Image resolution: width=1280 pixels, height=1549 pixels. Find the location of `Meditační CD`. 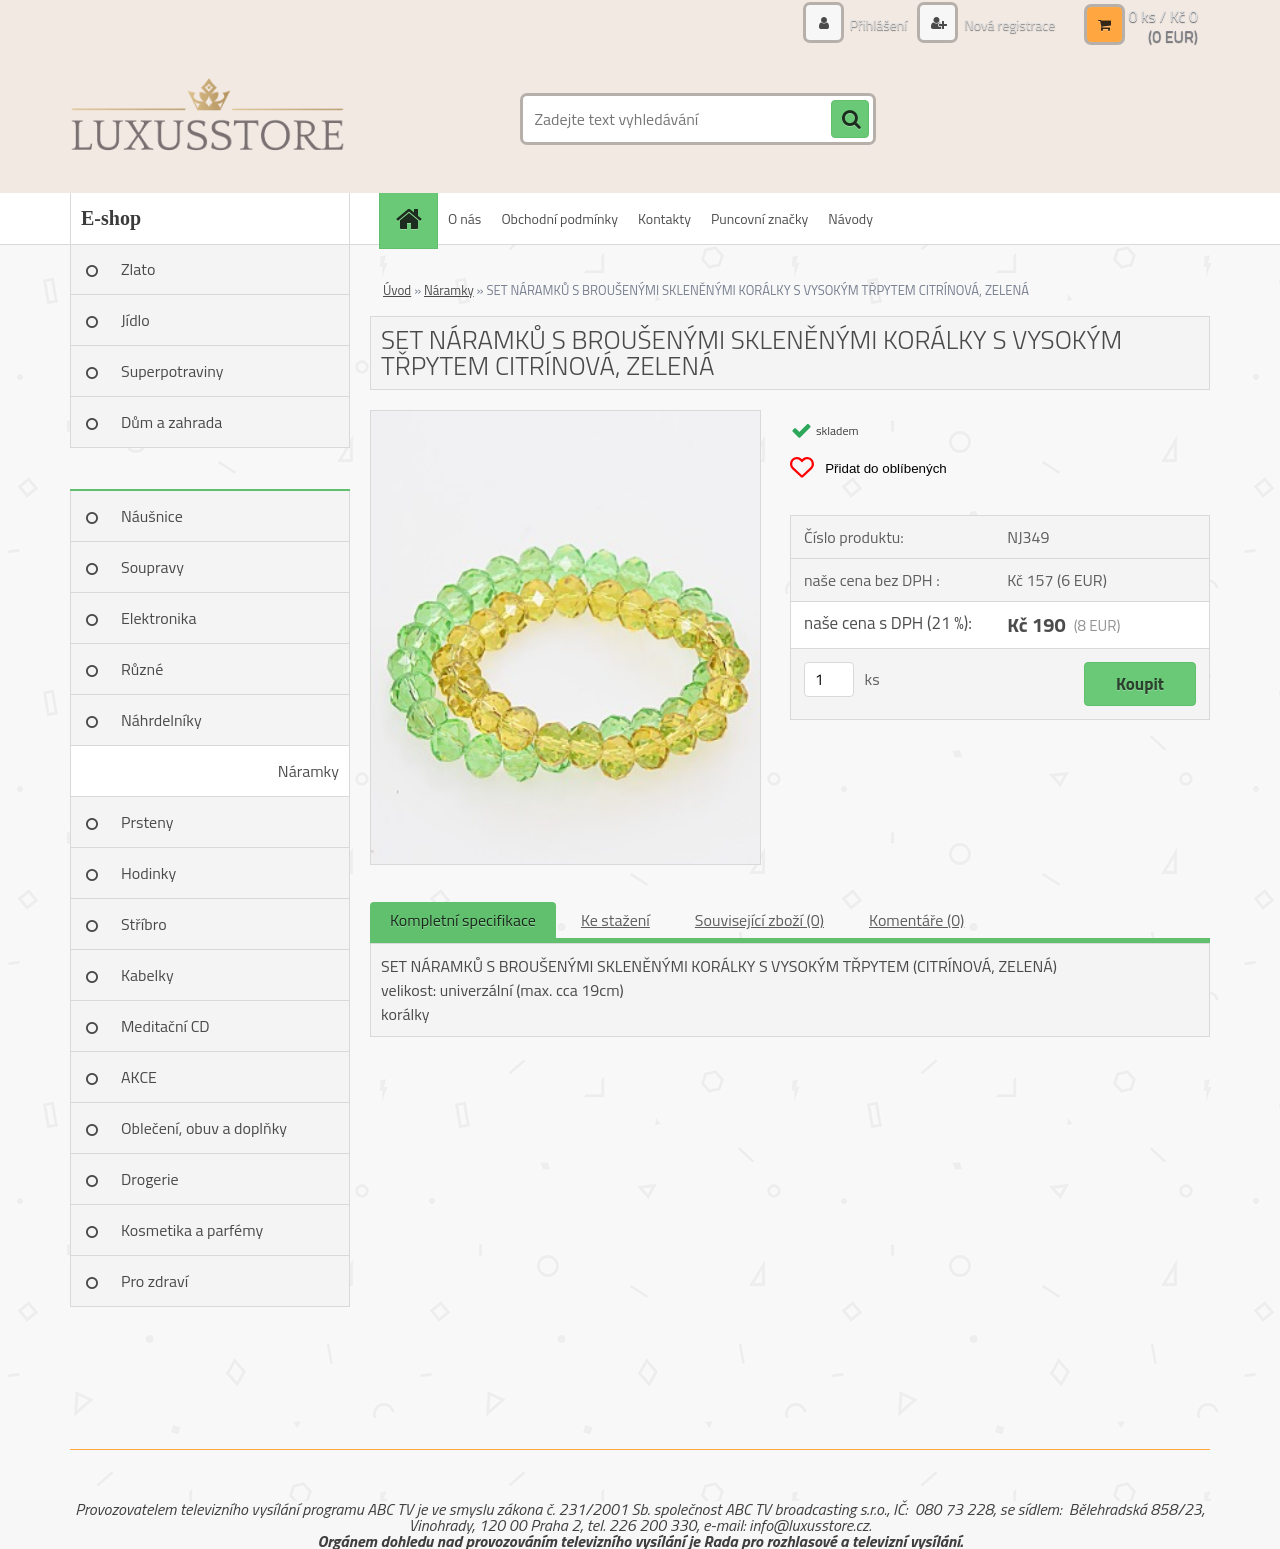

Meditační CD is located at coordinates (165, 1026).